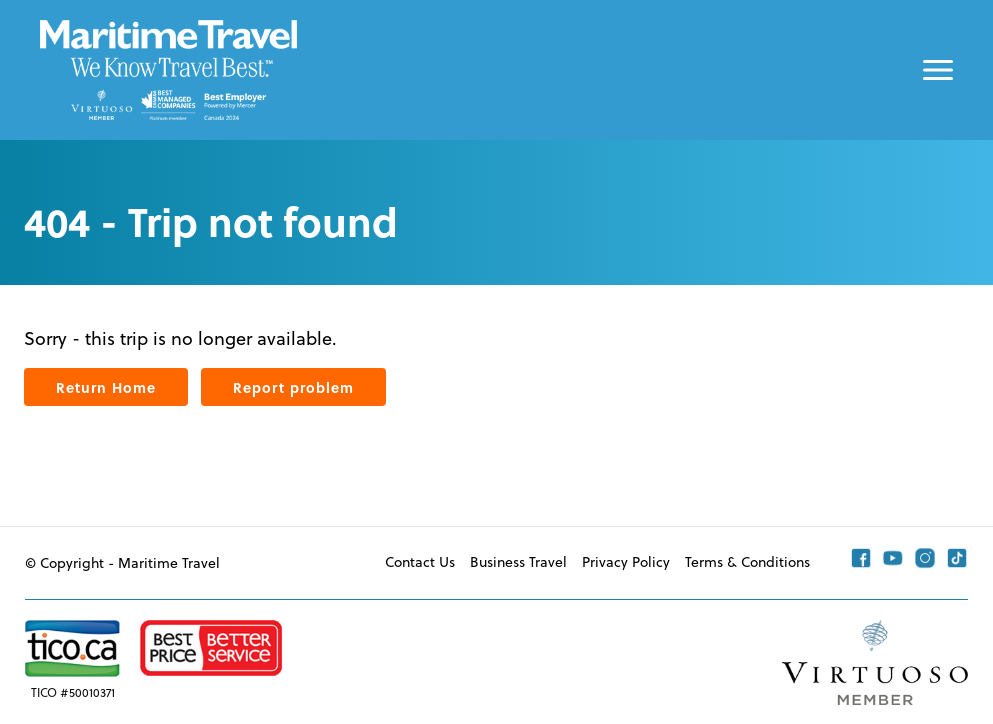 Image resolution: width=993 pixels, height=724 pixels. What do you see at coordinates (626, 562) in the screenshot?
I see `Privacy Policy` at bounding box center [626, 562].